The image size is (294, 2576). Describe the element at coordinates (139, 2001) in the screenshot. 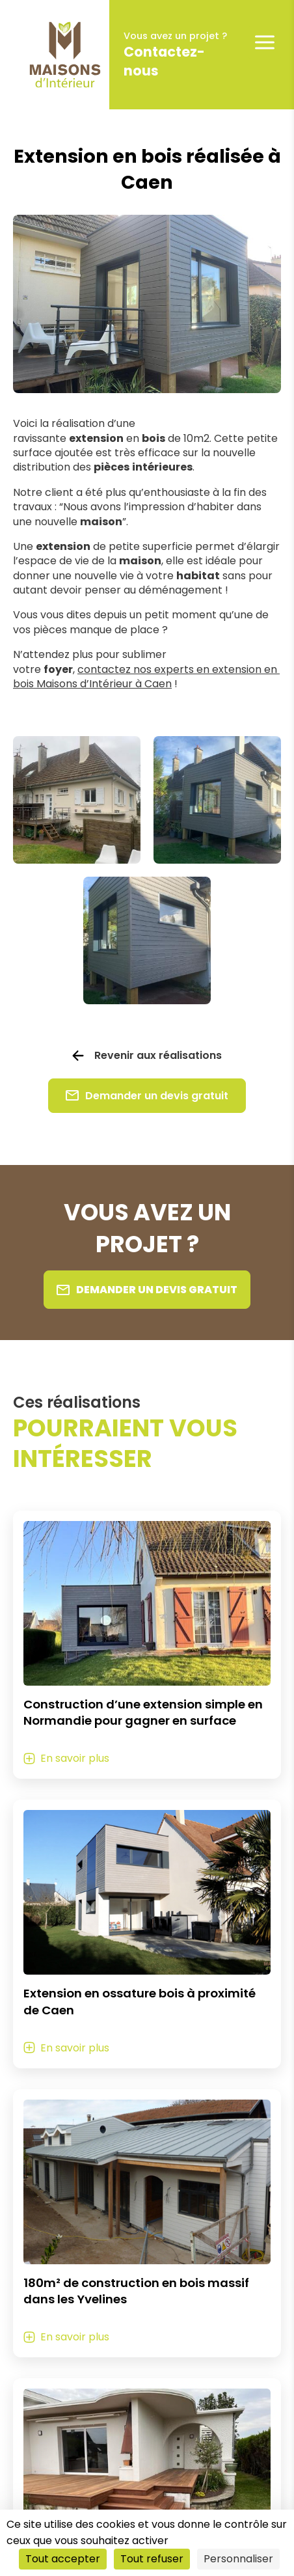

I see `Extension en ossature bois à proximité de Caen` at that location.